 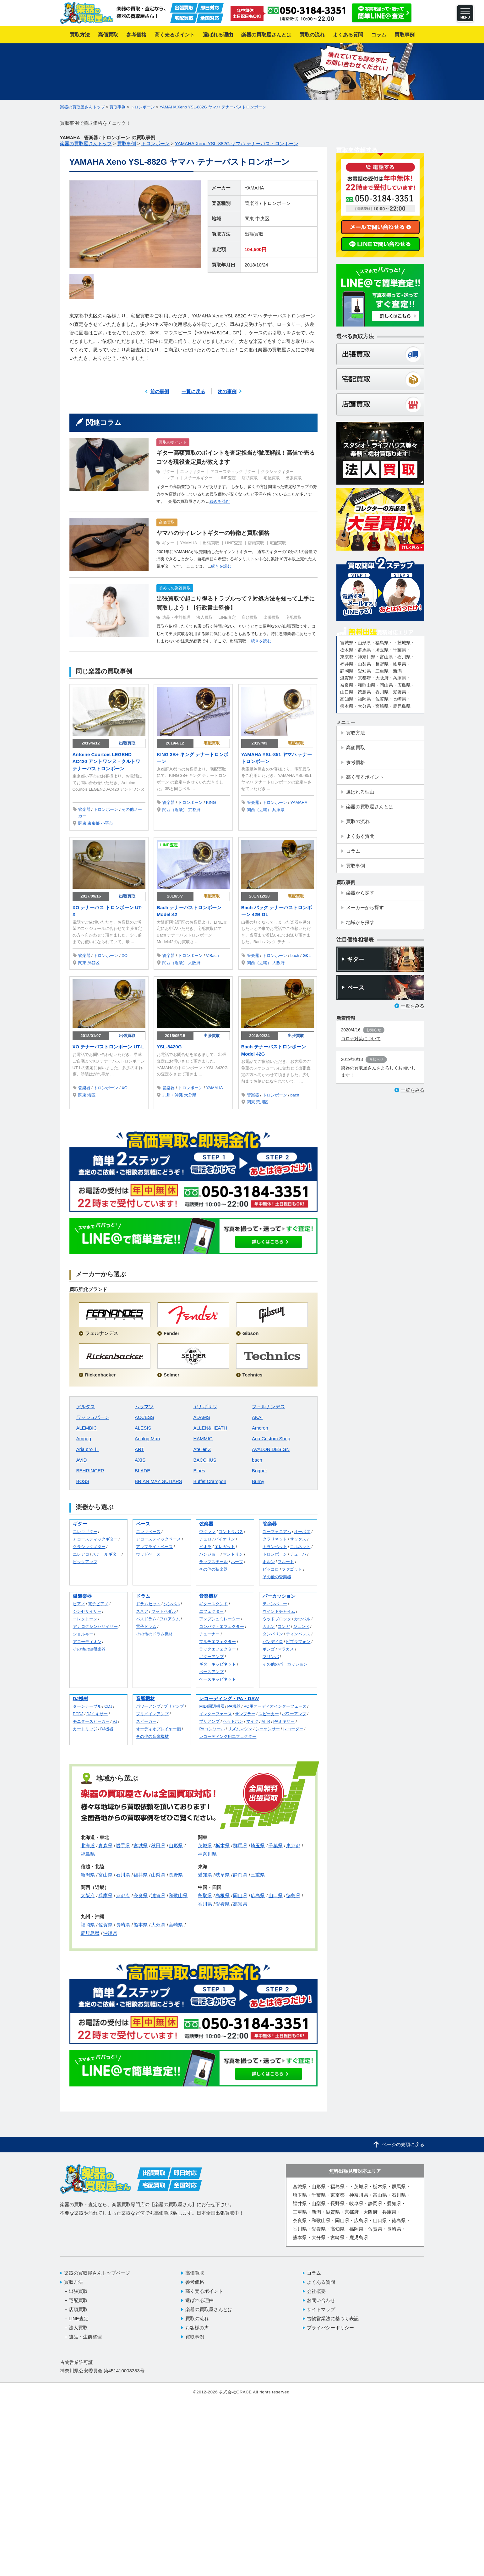 What do you see at coordinates (79, 1603) in the screenshot?
I see `ピアノ` at bounding box center [79, 1603].